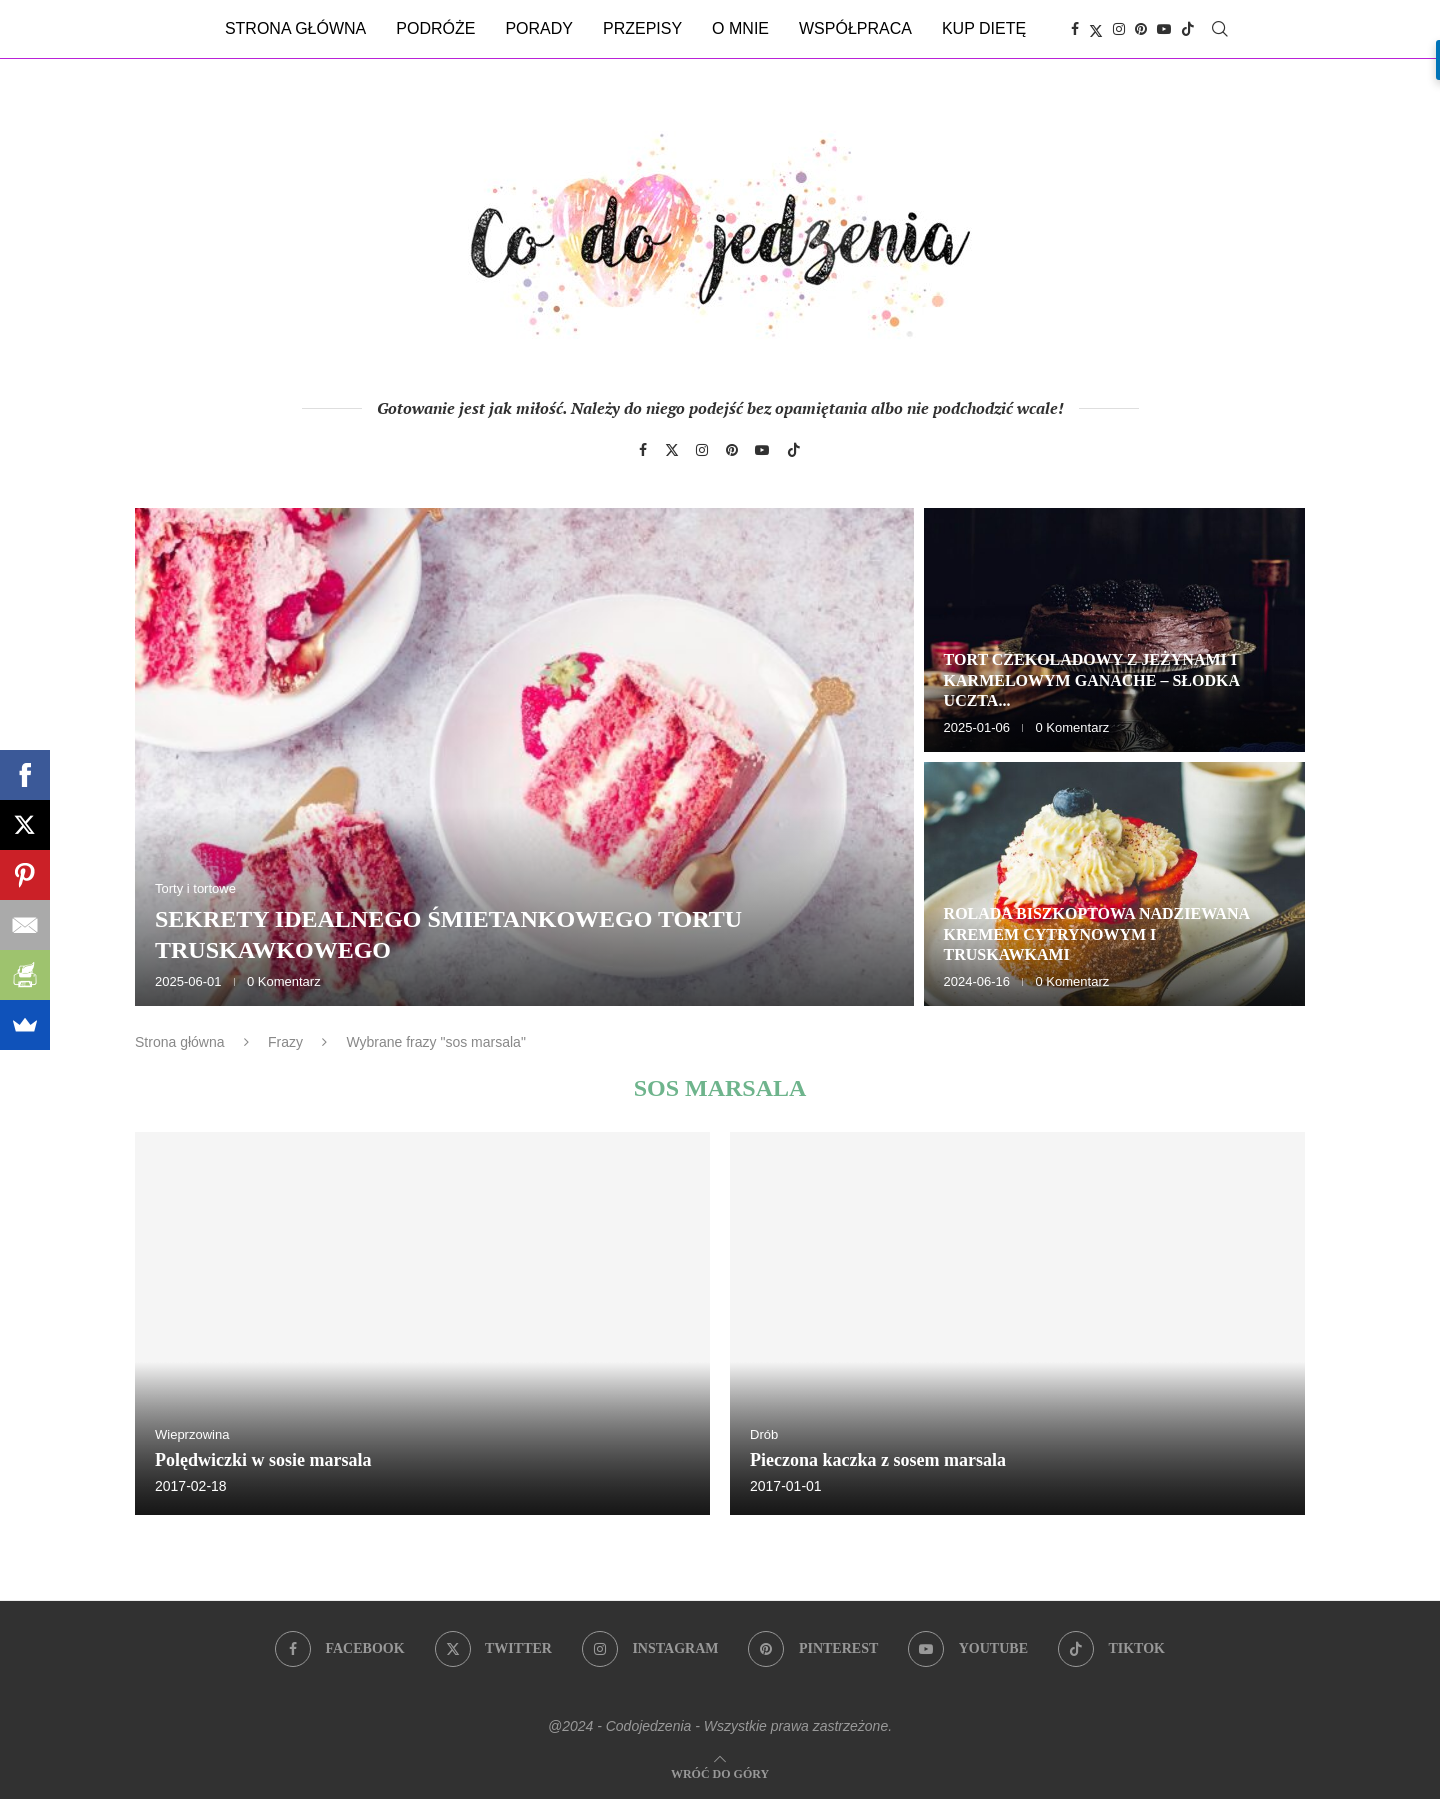 Image resolution: width=1440 pixels, height=1799 pixels. What do you see at coordinates (1164, 29) in the screenshot?
I see `[Youtube]` at bounding box center [1164, 29].